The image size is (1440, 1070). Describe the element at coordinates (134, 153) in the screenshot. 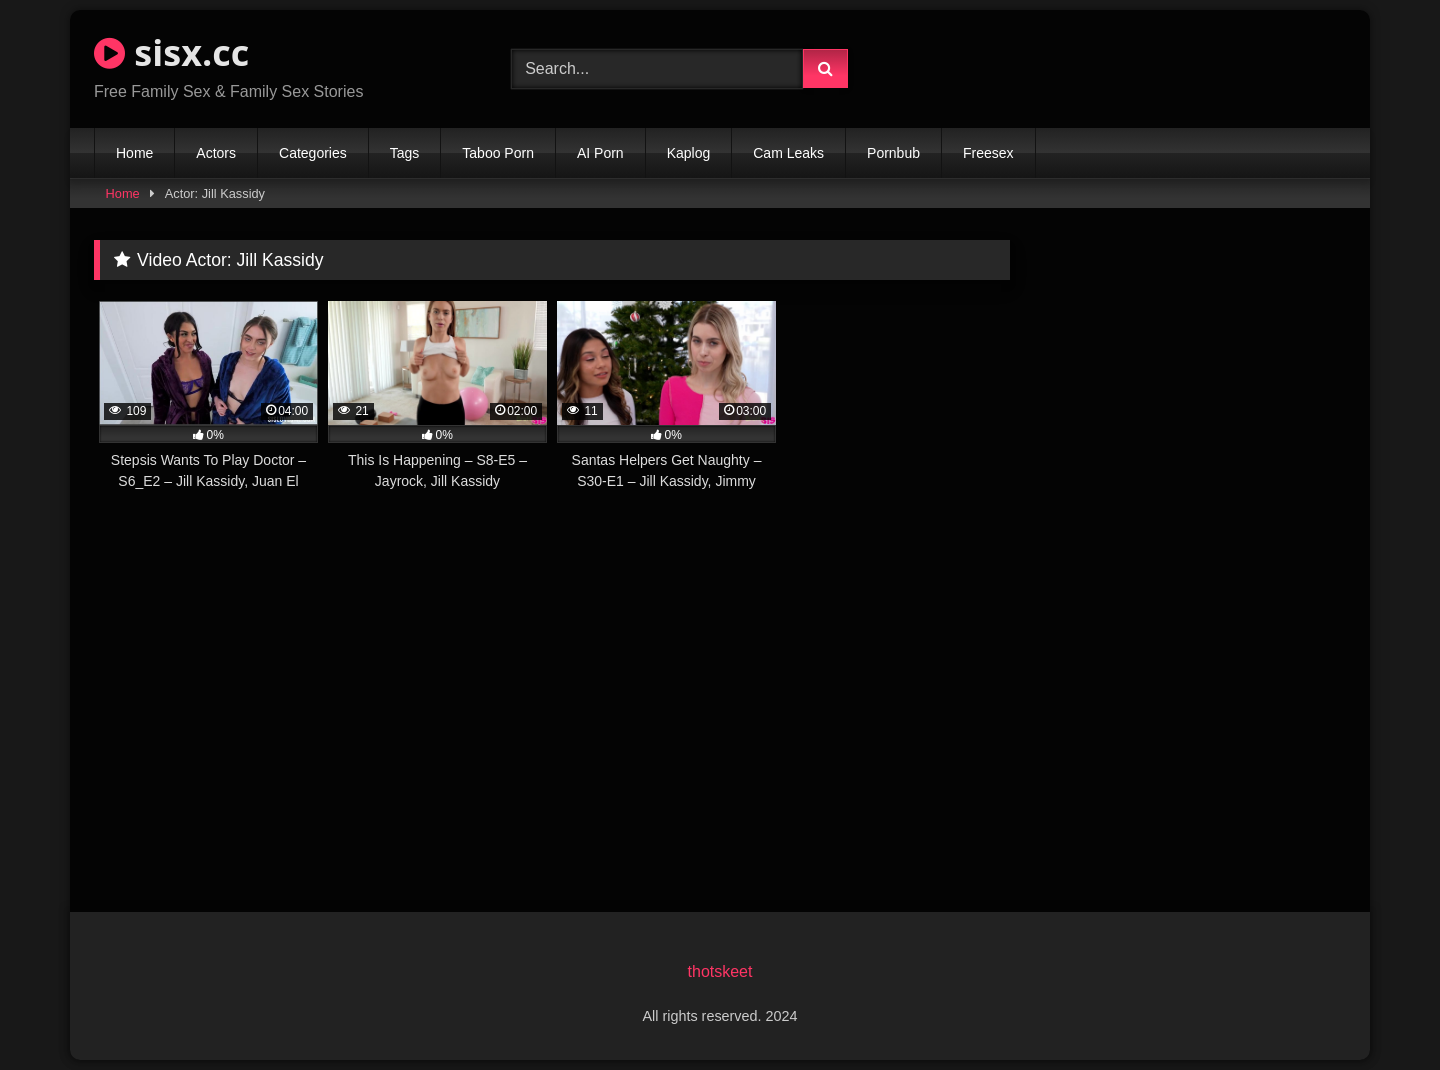

I see `Home` at that location.